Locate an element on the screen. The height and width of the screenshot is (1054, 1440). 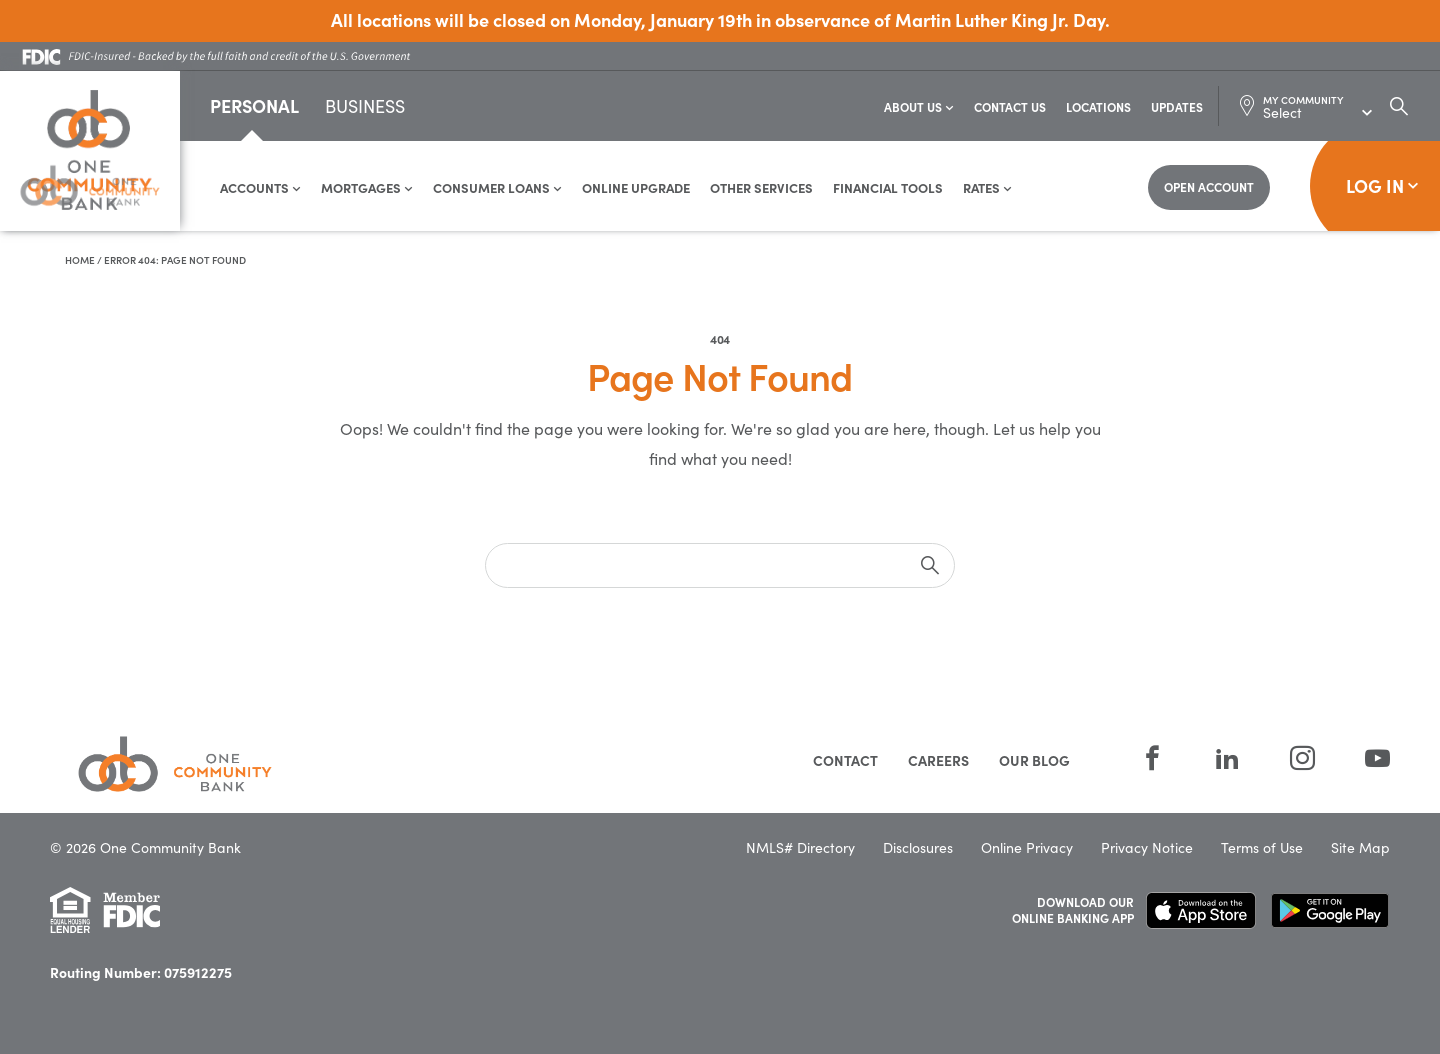
[YouTube] is located at coordinates (1365, 758).